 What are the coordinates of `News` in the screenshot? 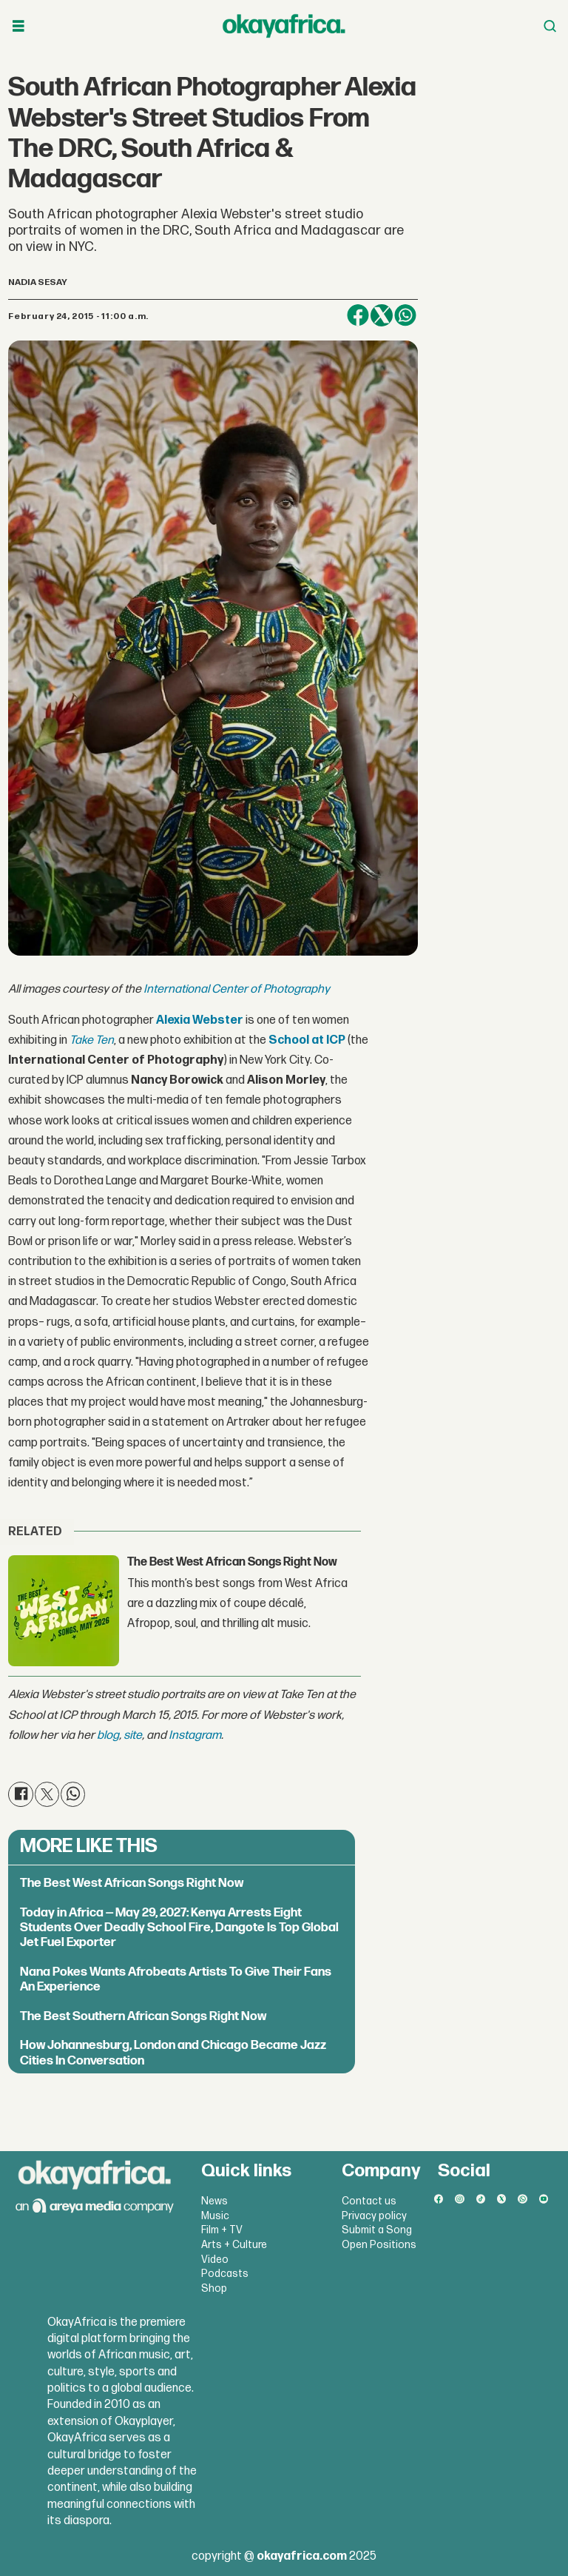 It's located at (214, 2201).